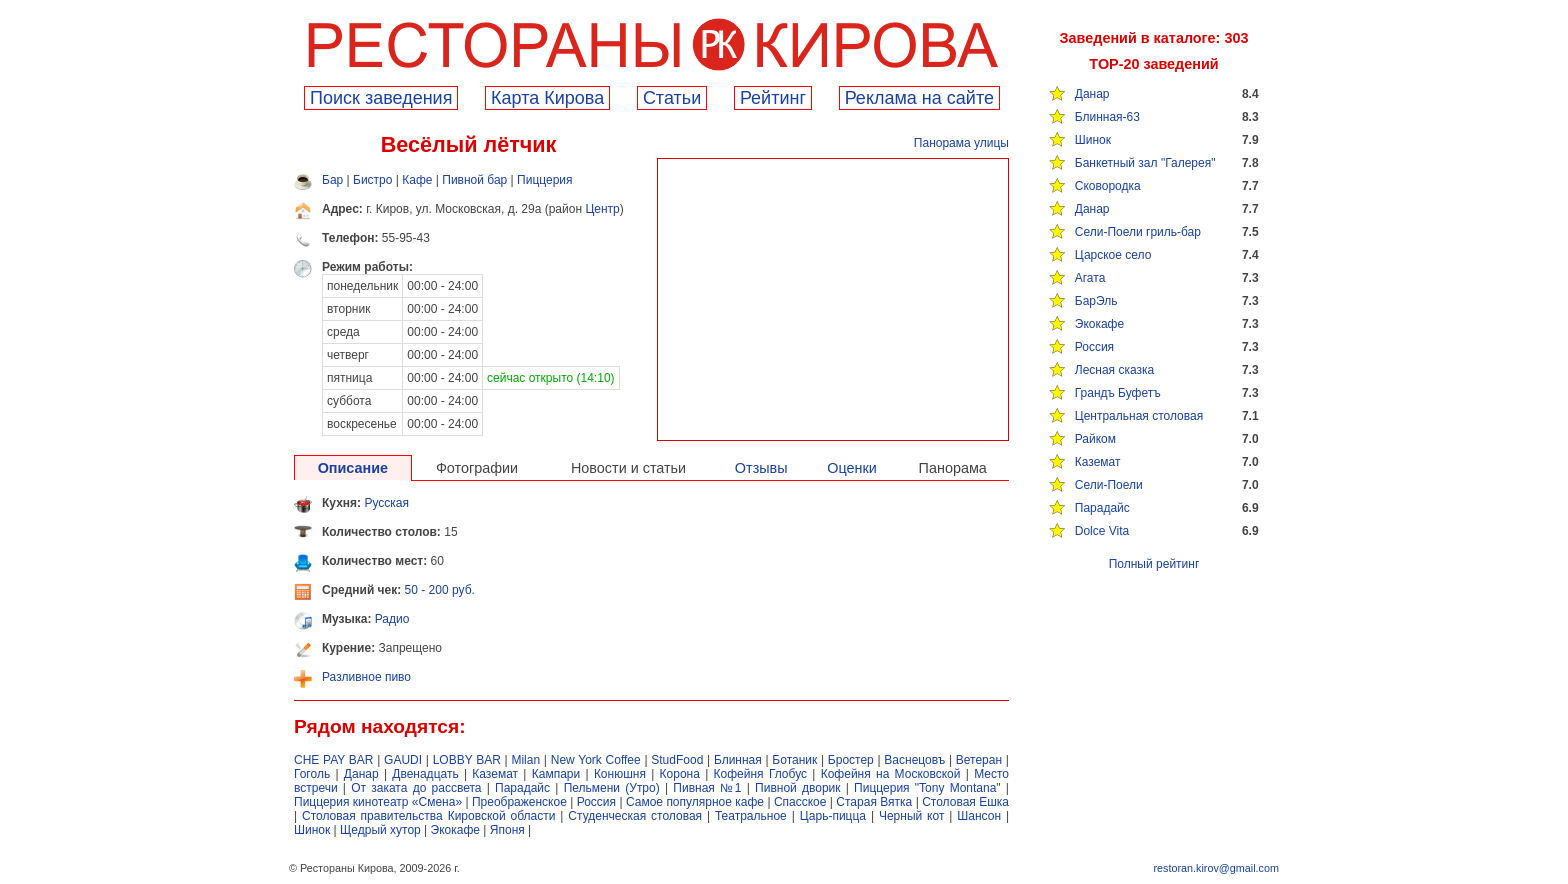  I want to click on Ботаник, so click(794, 760).